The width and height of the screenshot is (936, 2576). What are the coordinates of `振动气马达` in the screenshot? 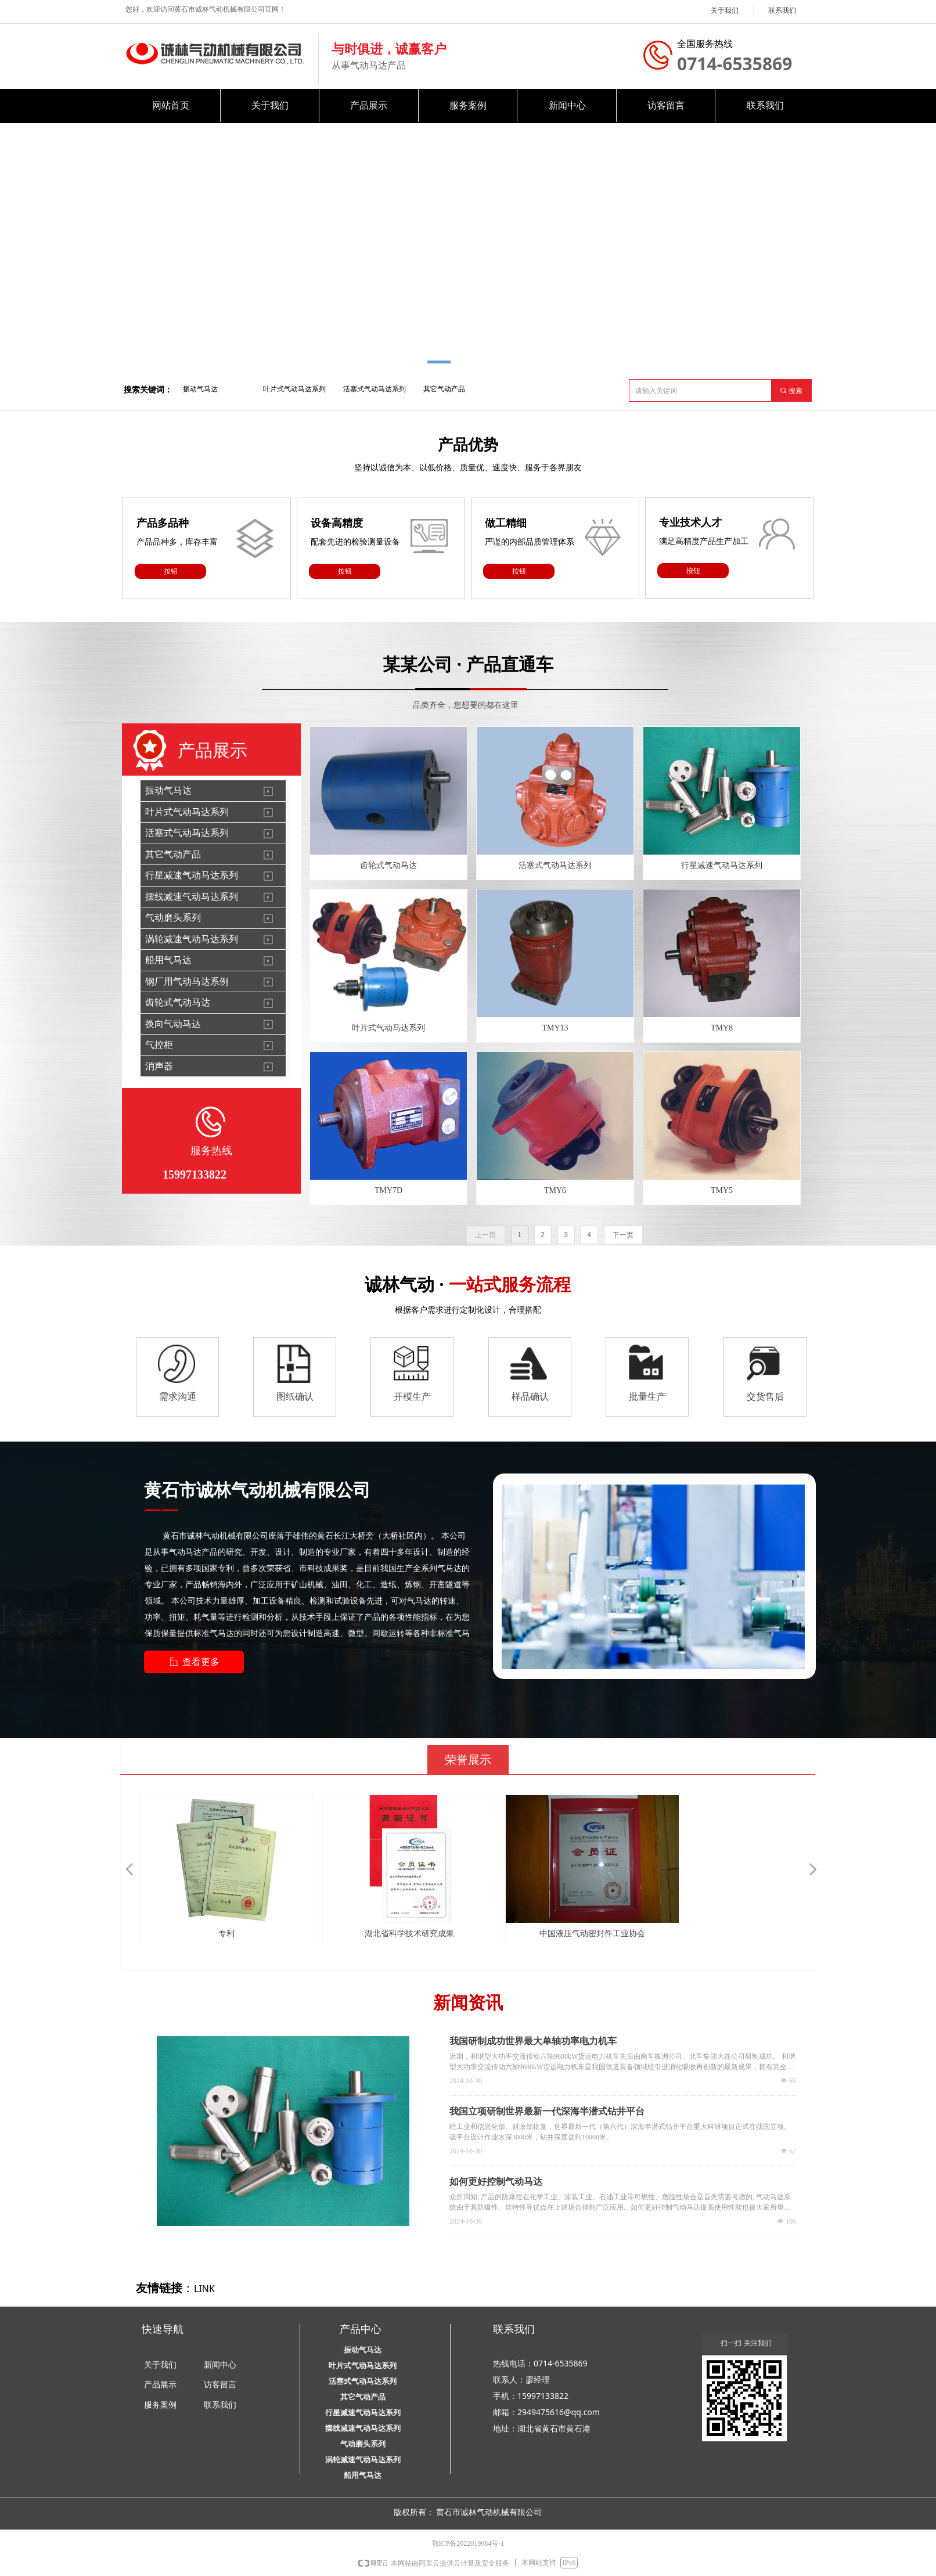 It's located at (200, 389).